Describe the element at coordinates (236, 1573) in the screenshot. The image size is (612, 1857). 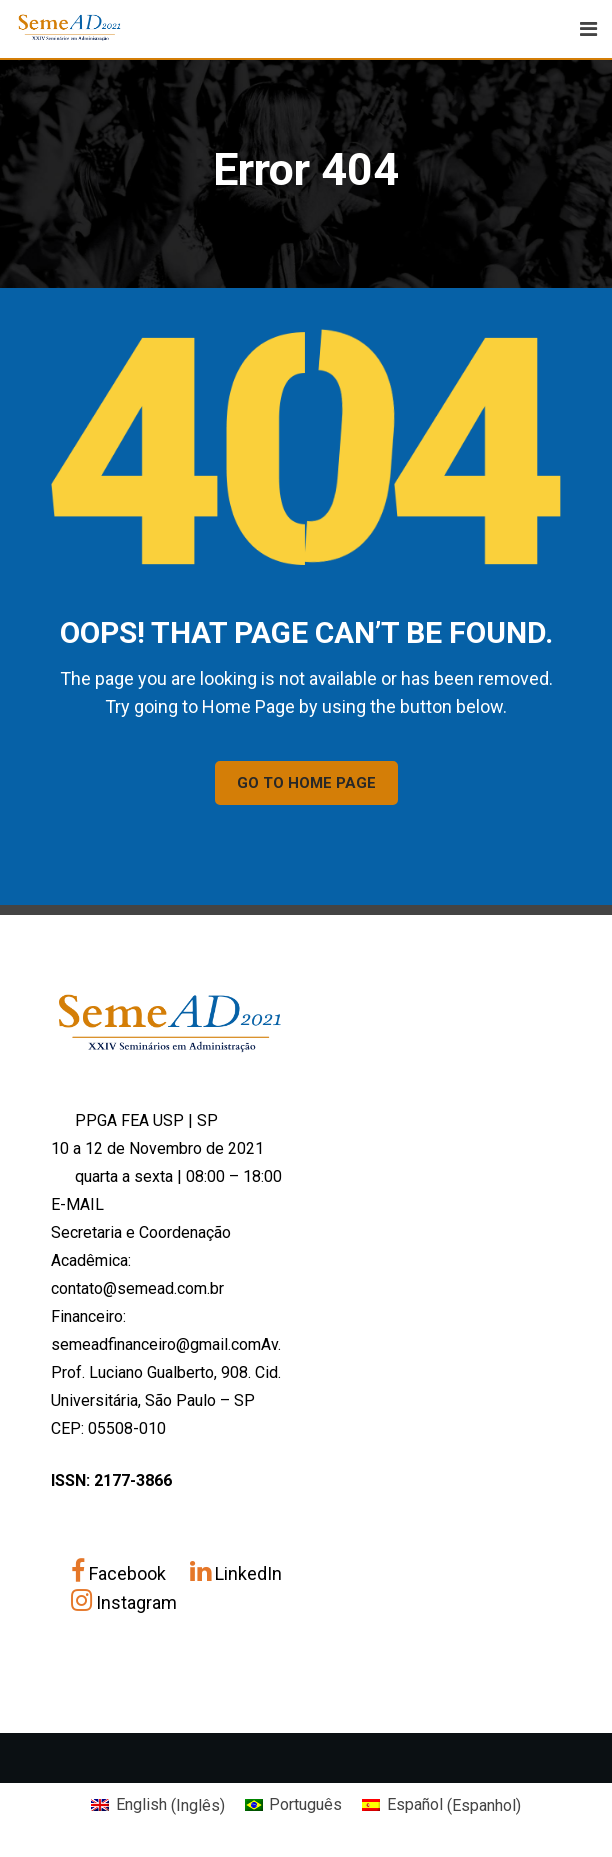
I see `LinkedIn` at that location.